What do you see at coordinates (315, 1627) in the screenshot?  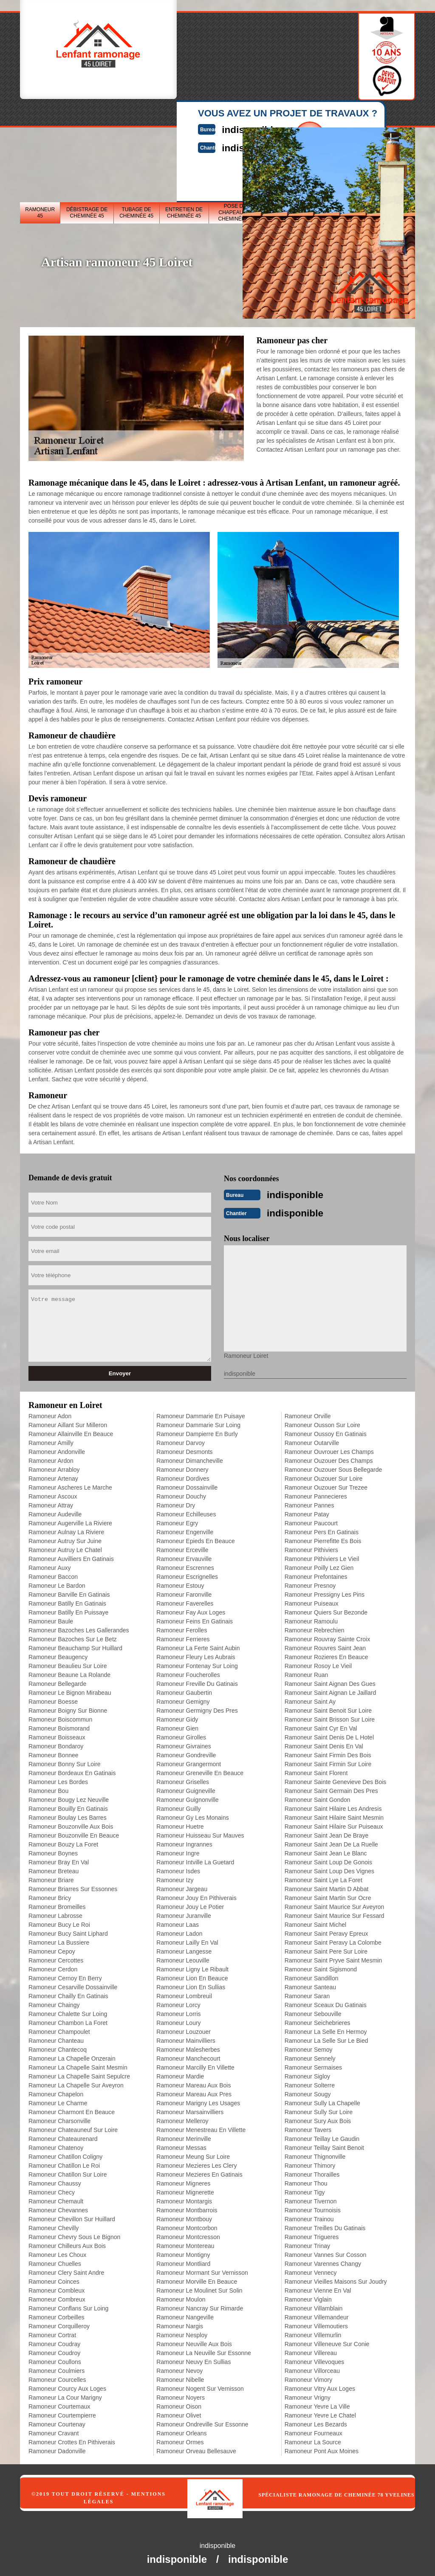 I see `Ramoneur Rebrechien` at bounding box center [315, 1627].